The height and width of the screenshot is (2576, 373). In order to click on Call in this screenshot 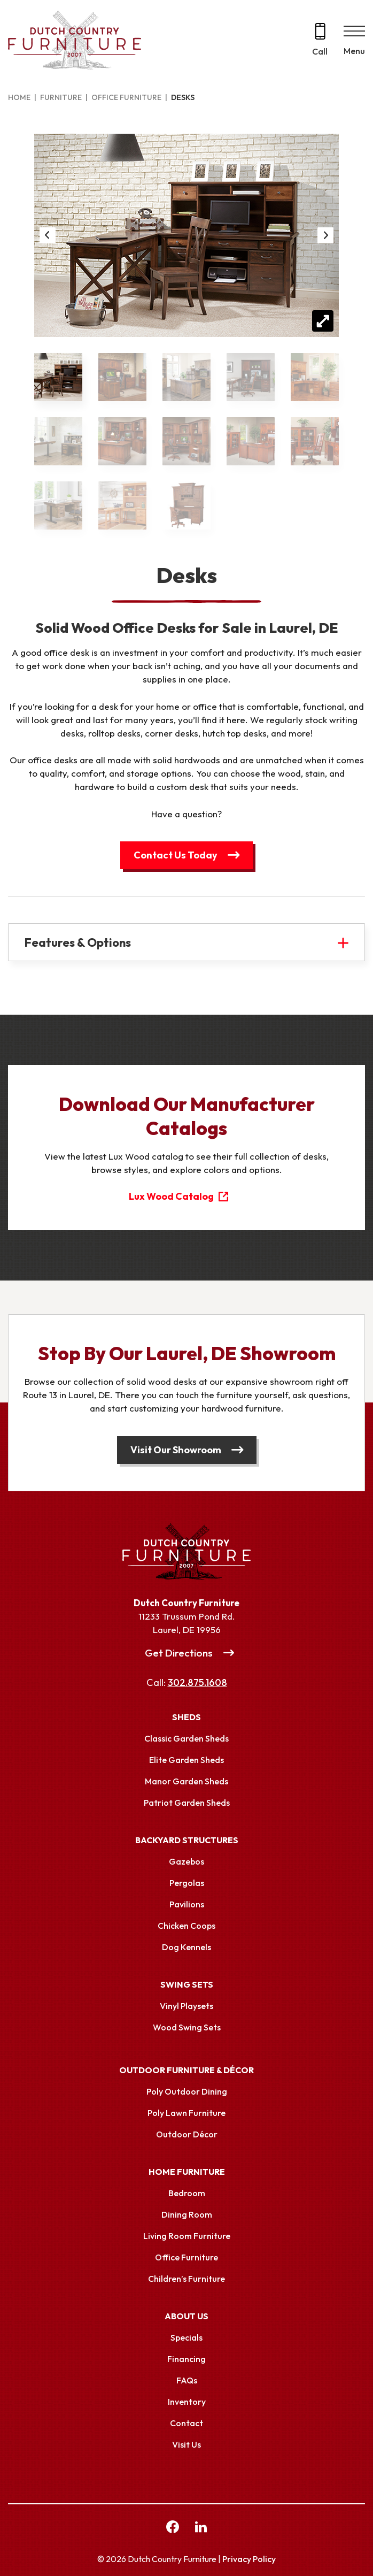, I will do `click(320, 51)`.